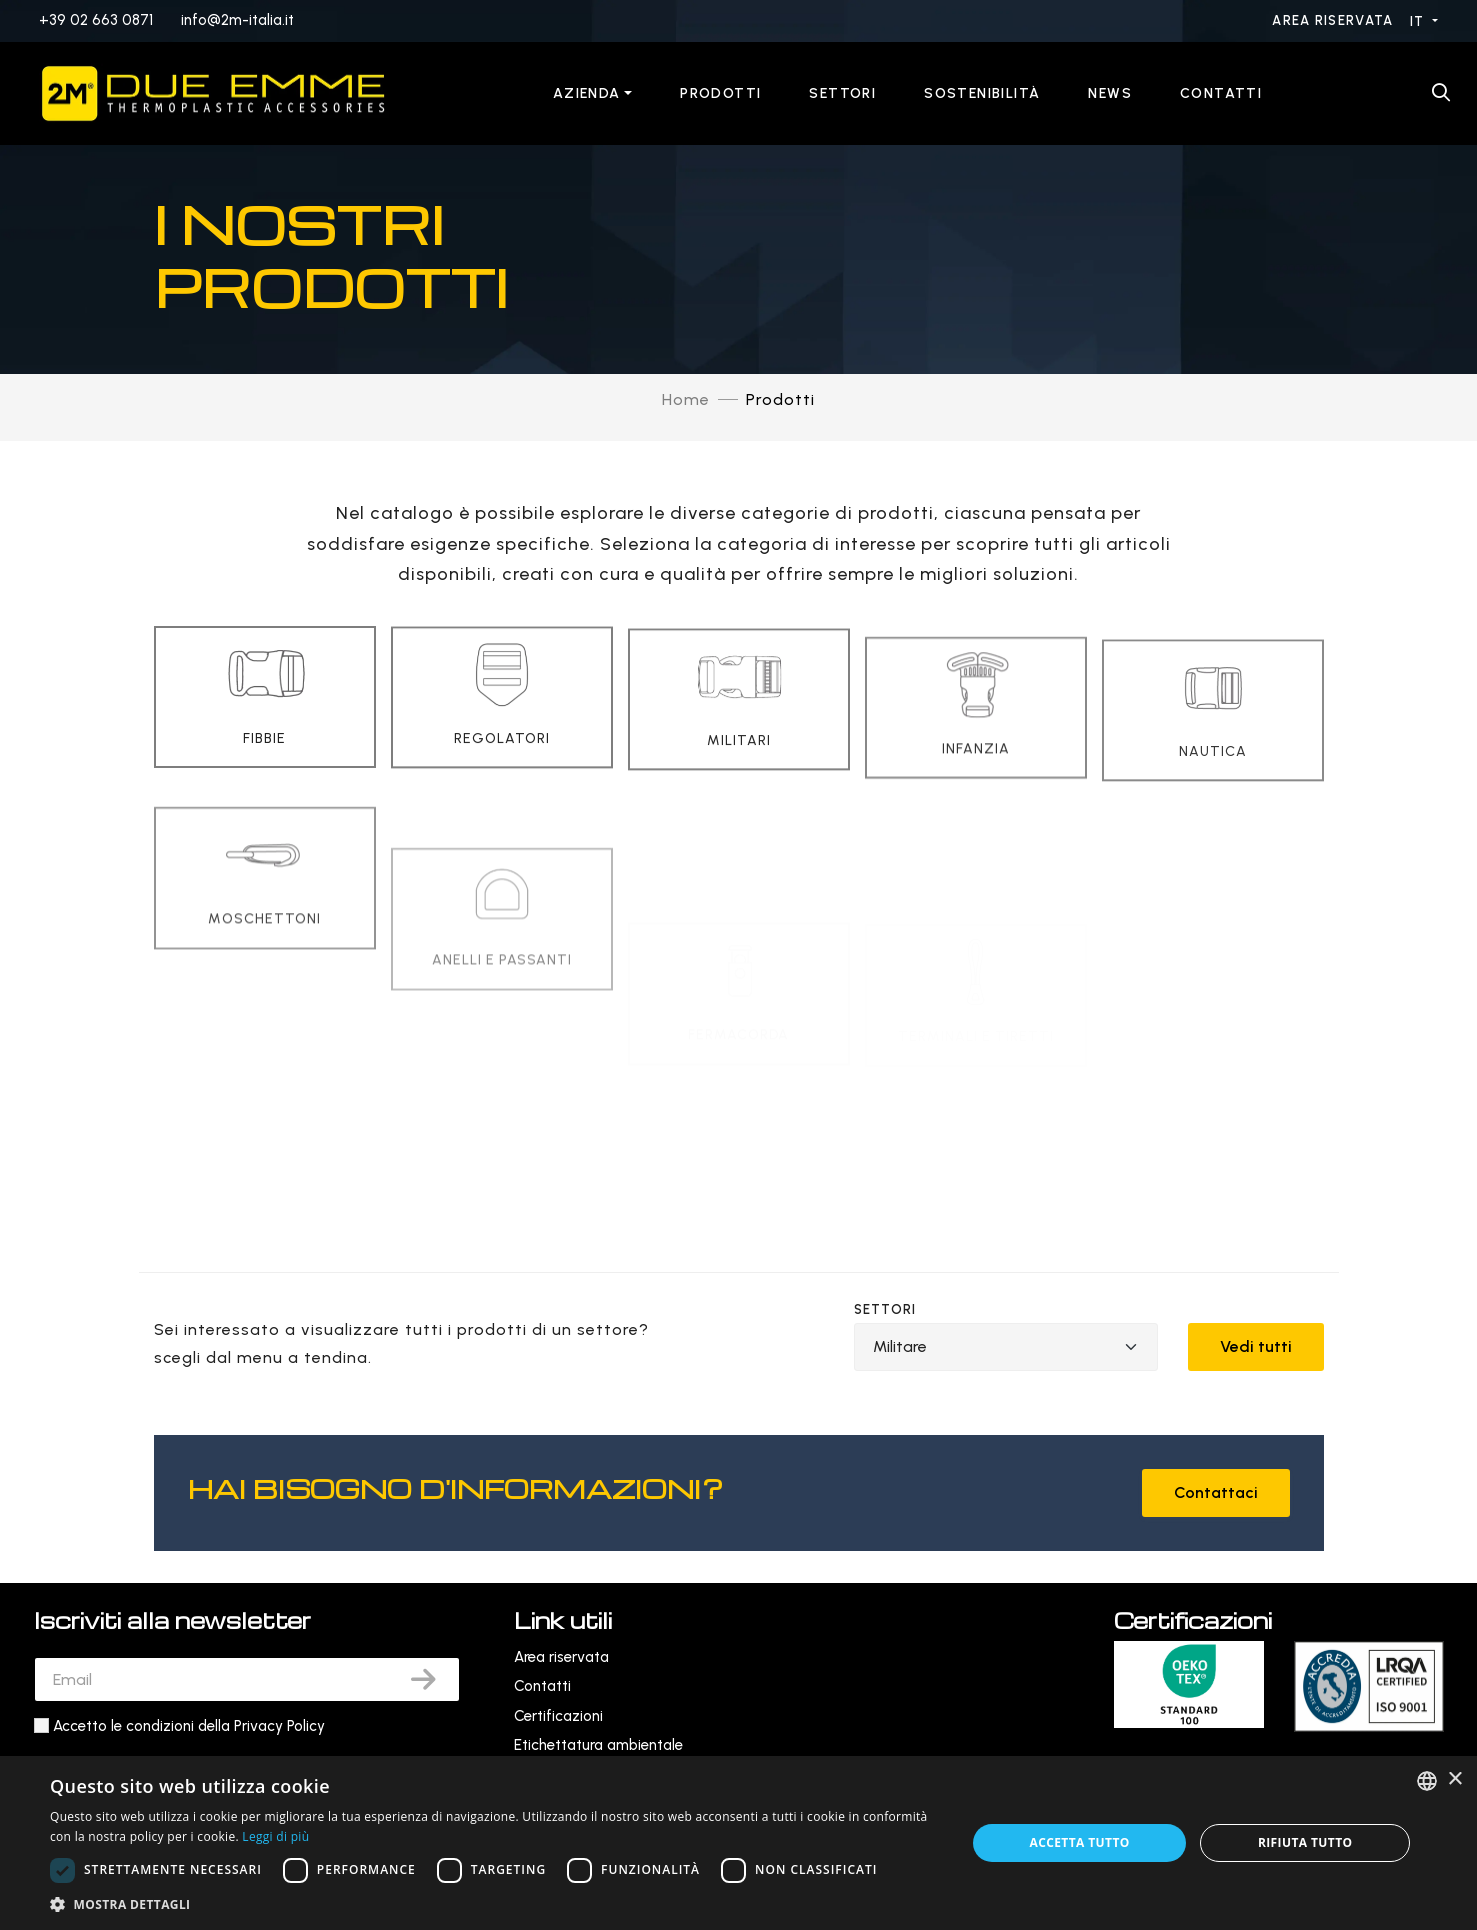 This screenshot has width=1477, height=1930. I want to click on Rifiuta tutto [button], so click(1305, 1842).